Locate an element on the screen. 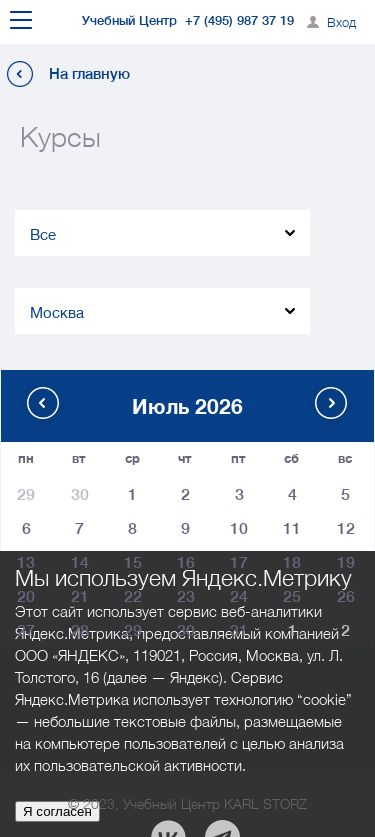 The height and width of the screenshot is (837, 375). На главную is located at coordinates (89, 74).